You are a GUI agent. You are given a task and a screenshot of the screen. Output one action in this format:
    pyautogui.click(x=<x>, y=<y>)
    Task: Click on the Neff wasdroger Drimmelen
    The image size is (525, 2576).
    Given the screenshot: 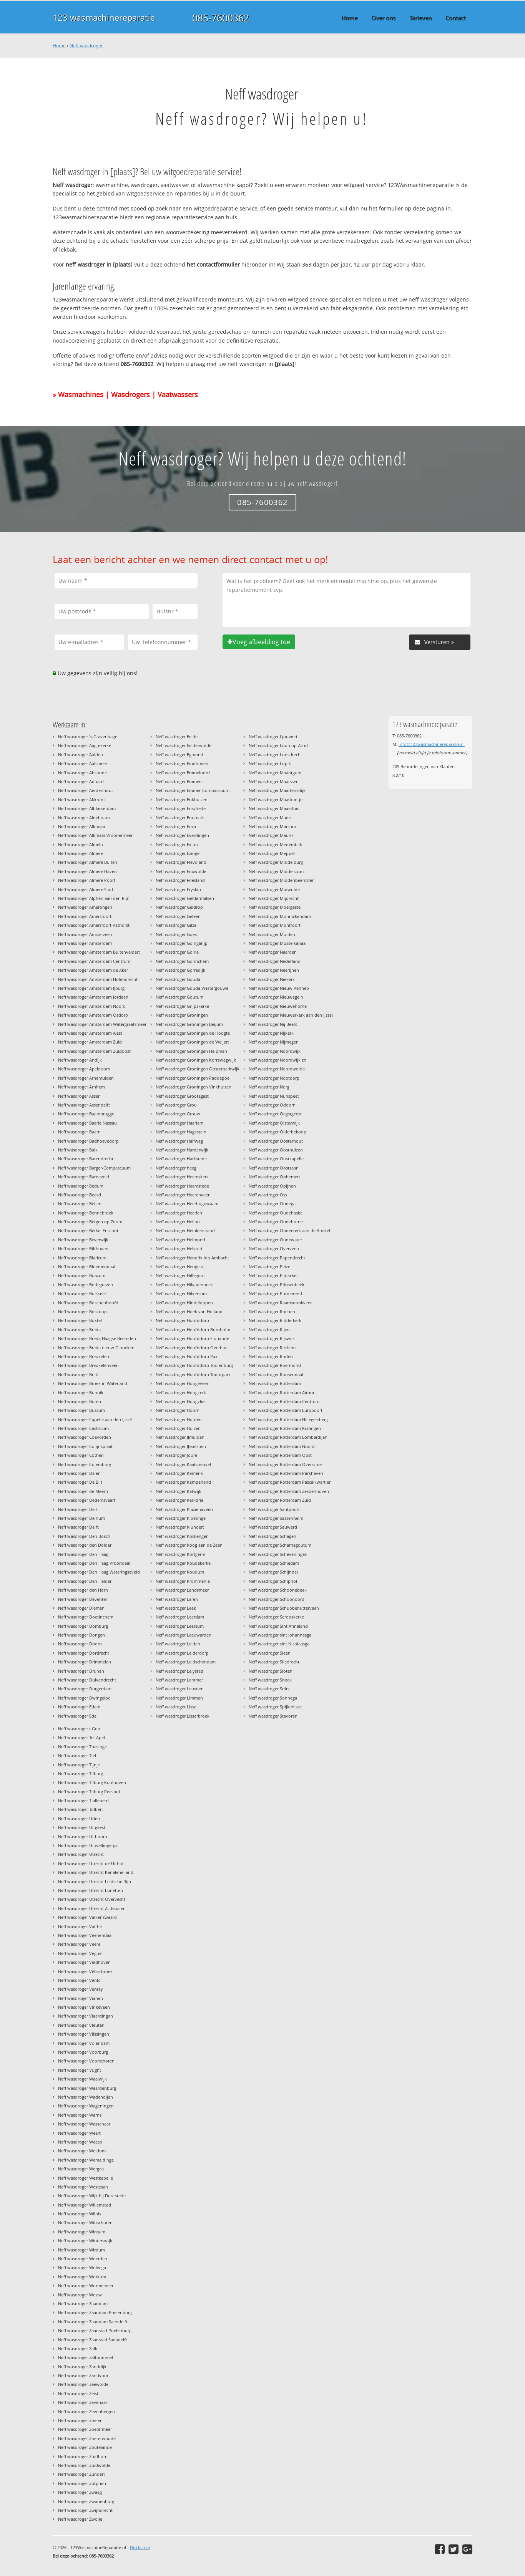 What is the action you would take?
    pyautogui.click(x=84, y=1662)
    